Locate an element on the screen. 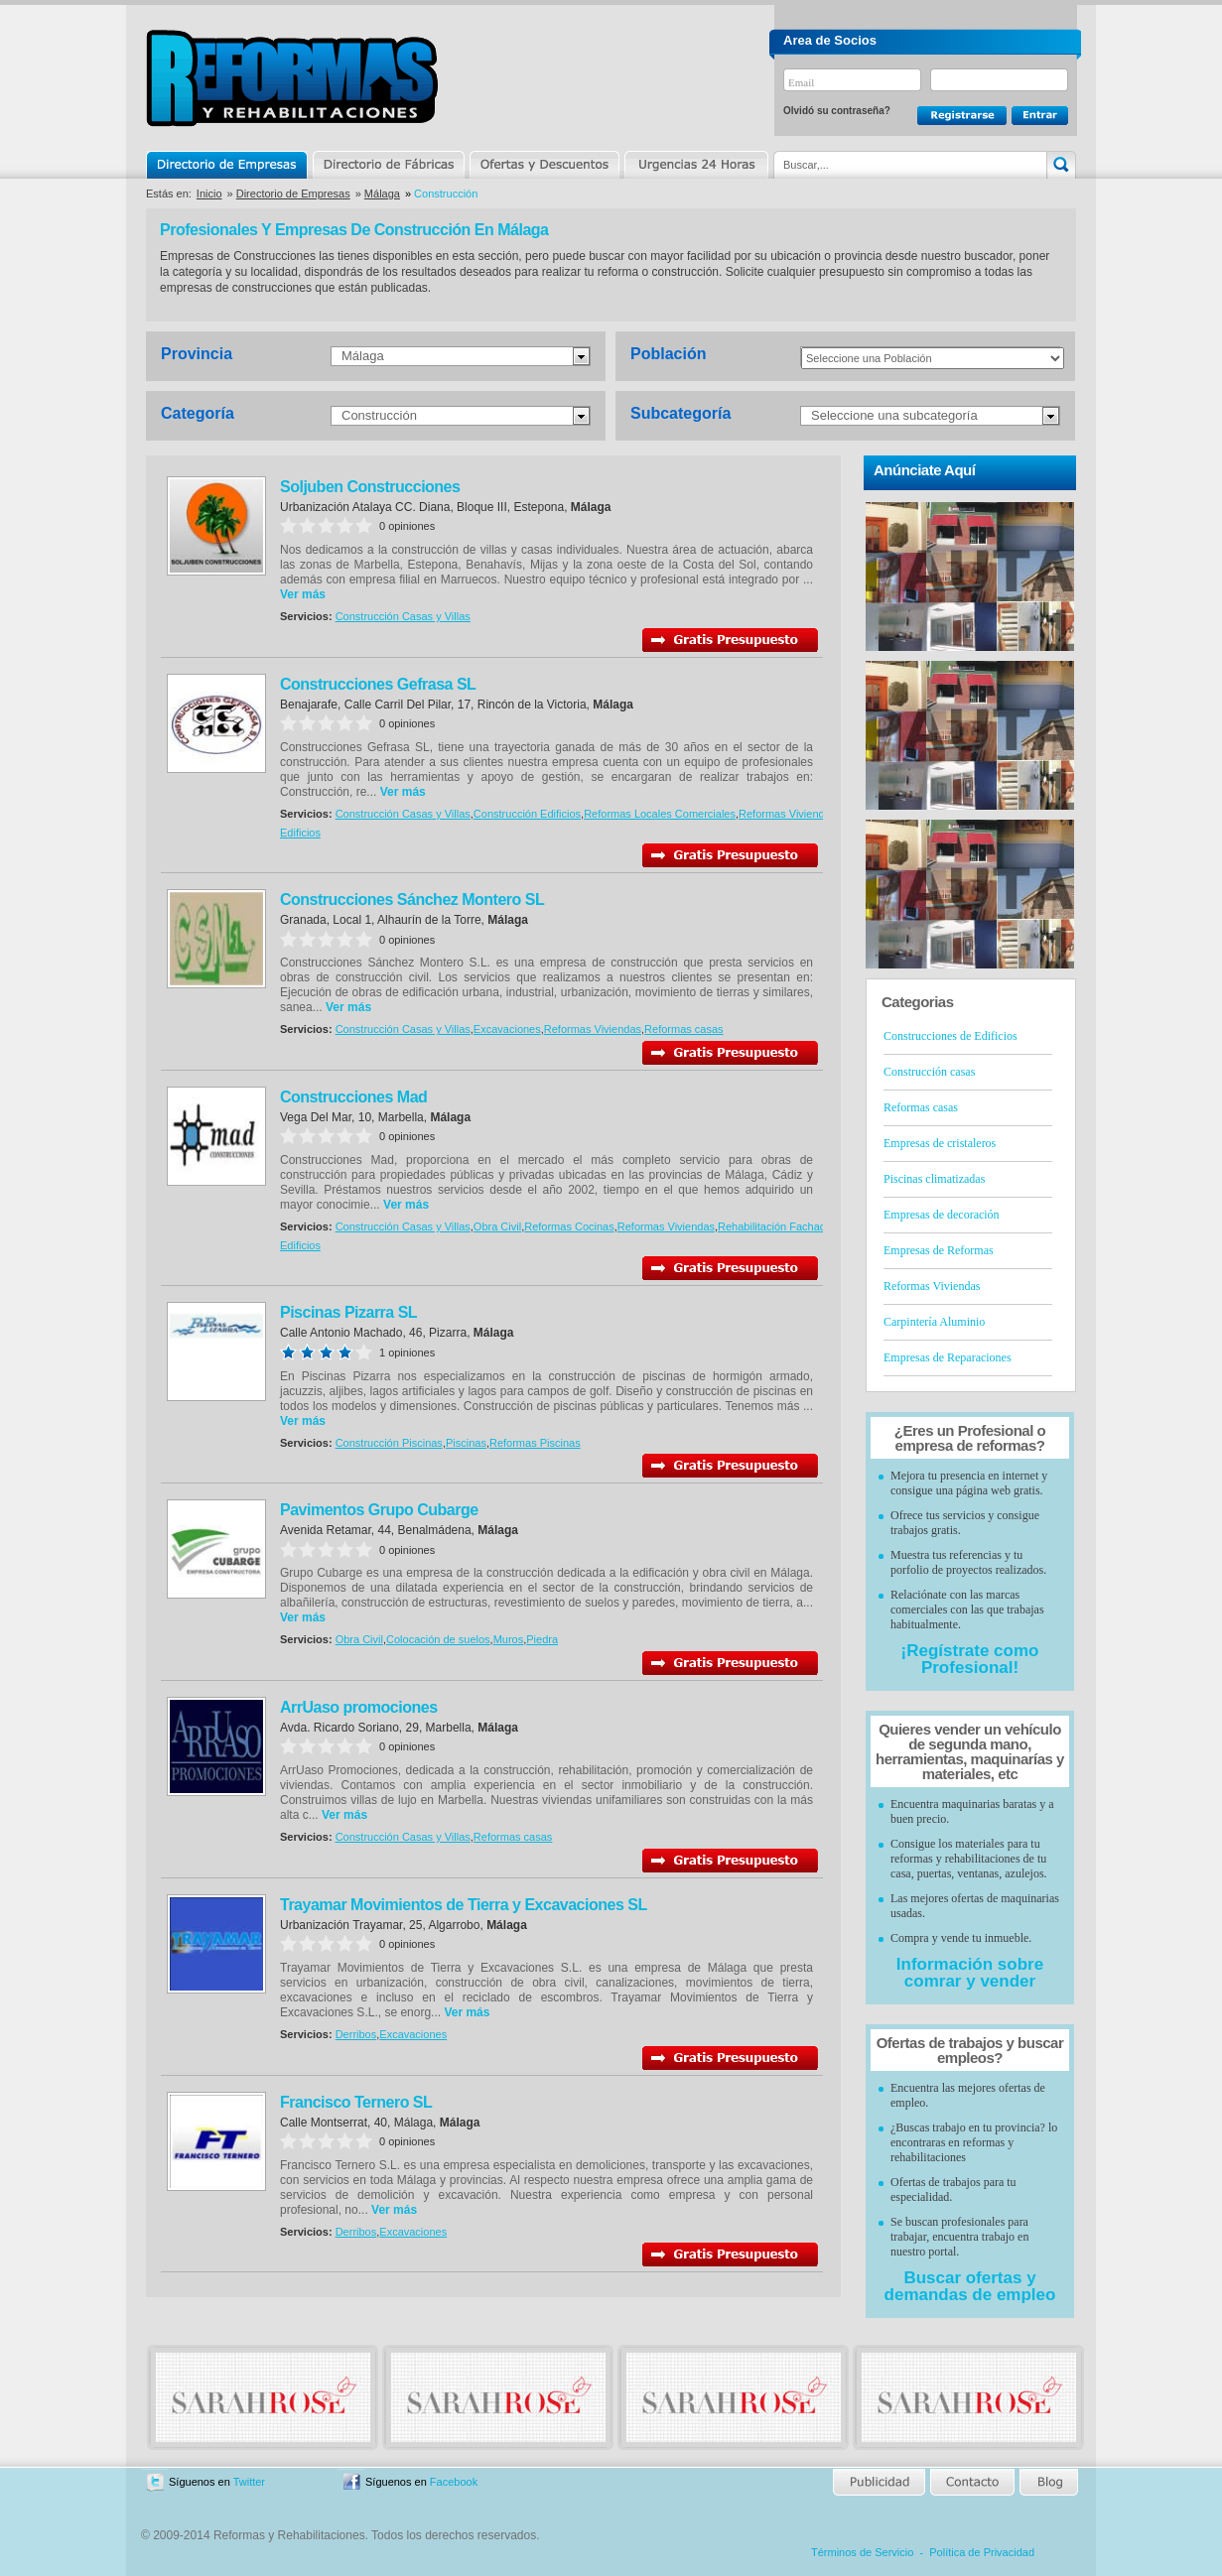 The height and width of the screenshot is (2576, 1222). Reformas Locales Comerciales is located at coordinates (660, 814).